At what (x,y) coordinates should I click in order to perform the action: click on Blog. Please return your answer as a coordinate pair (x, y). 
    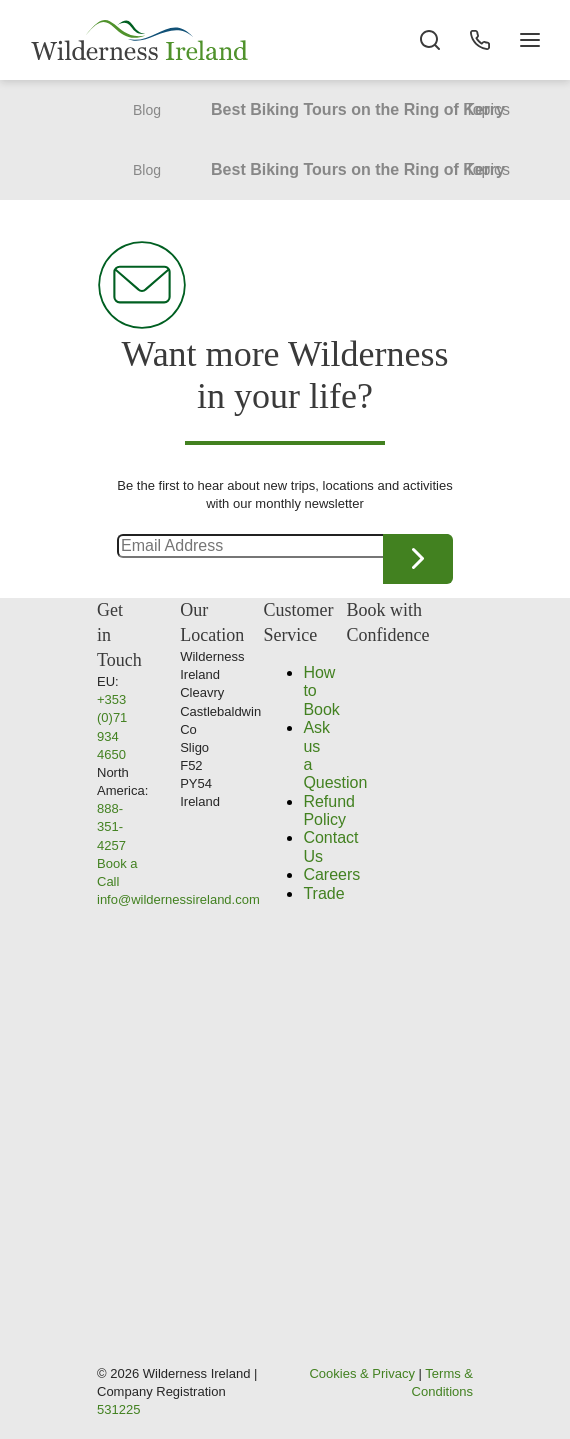
    Looking at the image, I should click on (147, 110).